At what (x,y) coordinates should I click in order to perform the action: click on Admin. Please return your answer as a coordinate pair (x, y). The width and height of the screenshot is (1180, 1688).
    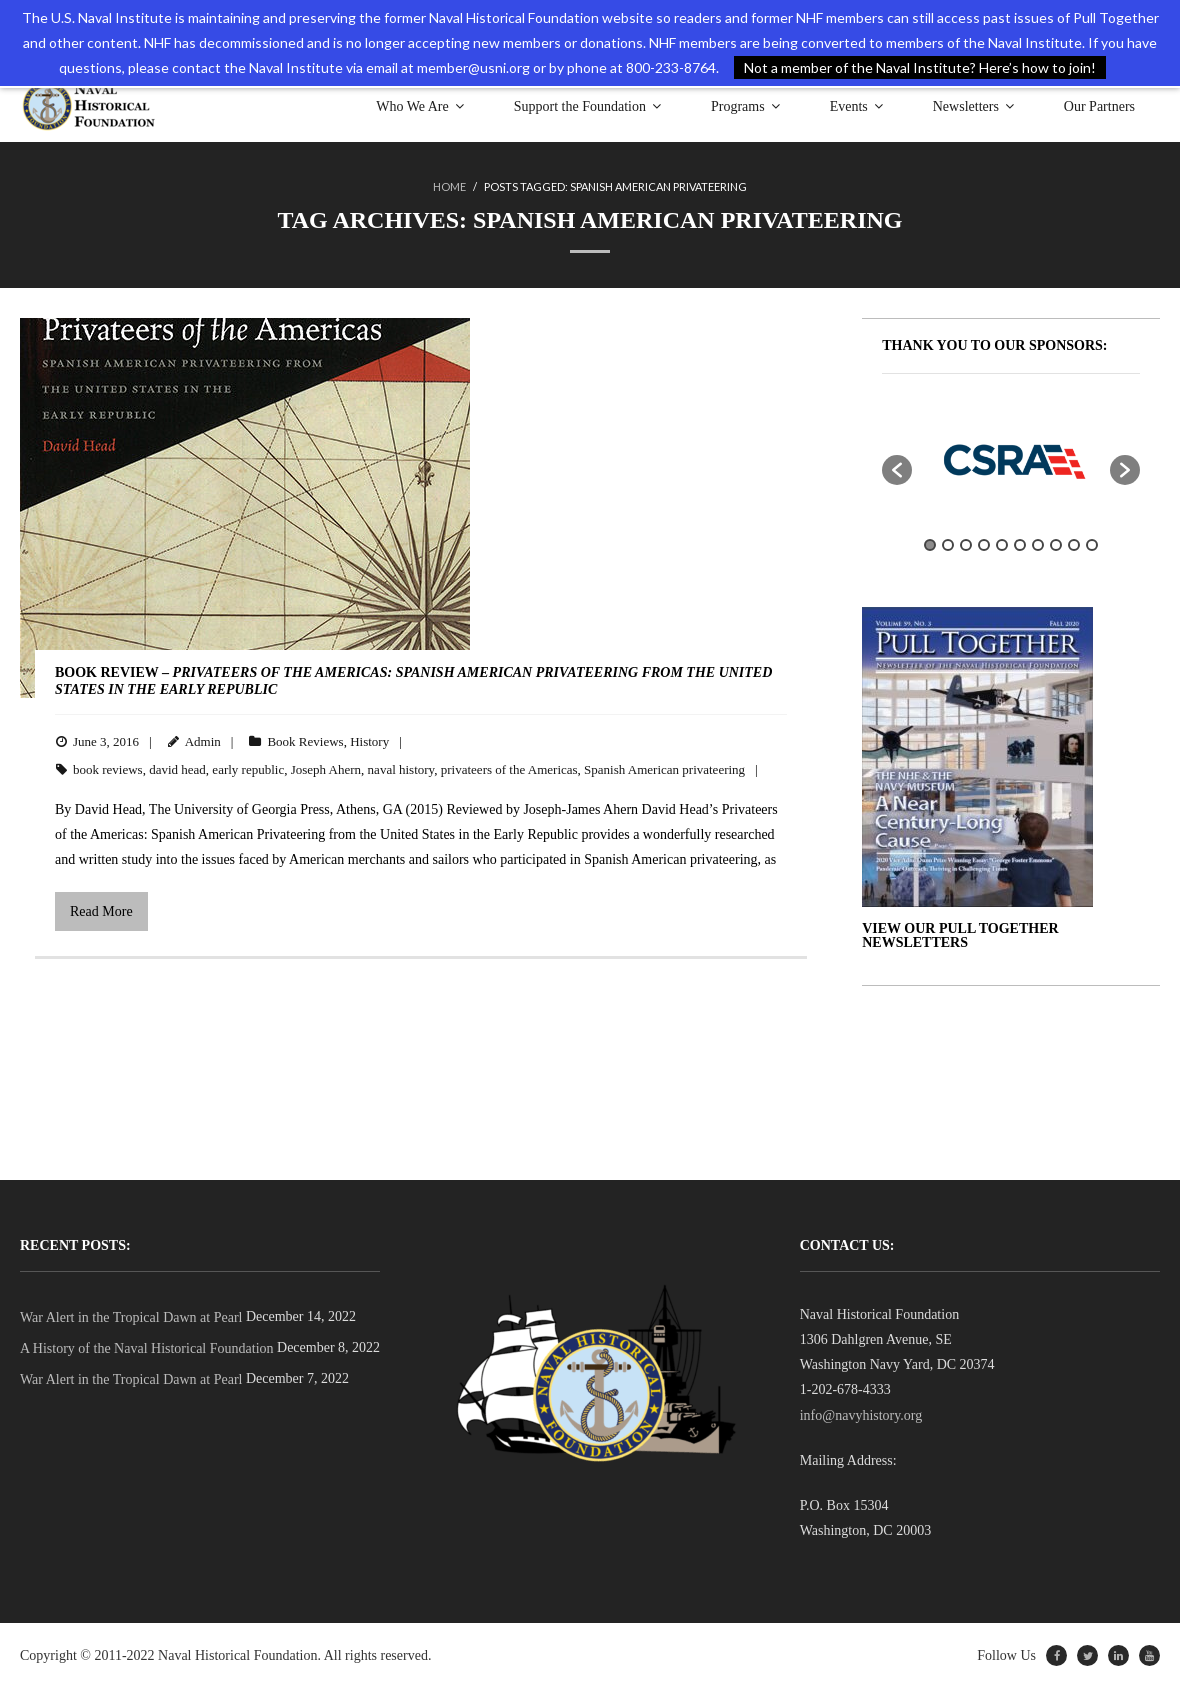
    Looking at the image, I should click on (203, 741).